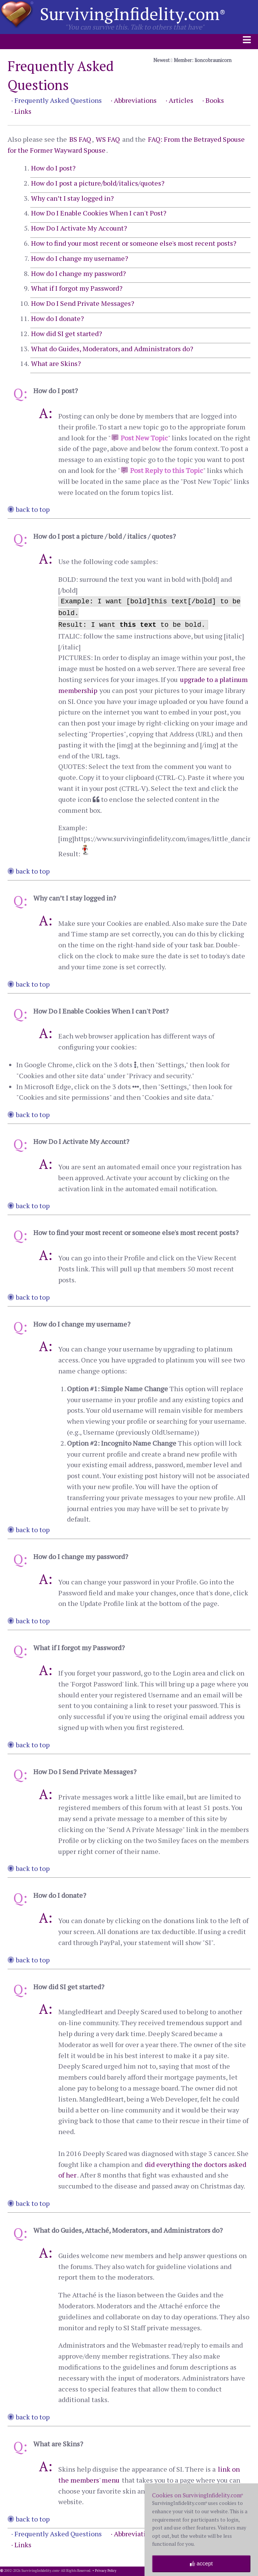  What do you see at coordinates (57, 318) in the screenshot?
I see `How do I donate?` at bounding box center [57, 318].